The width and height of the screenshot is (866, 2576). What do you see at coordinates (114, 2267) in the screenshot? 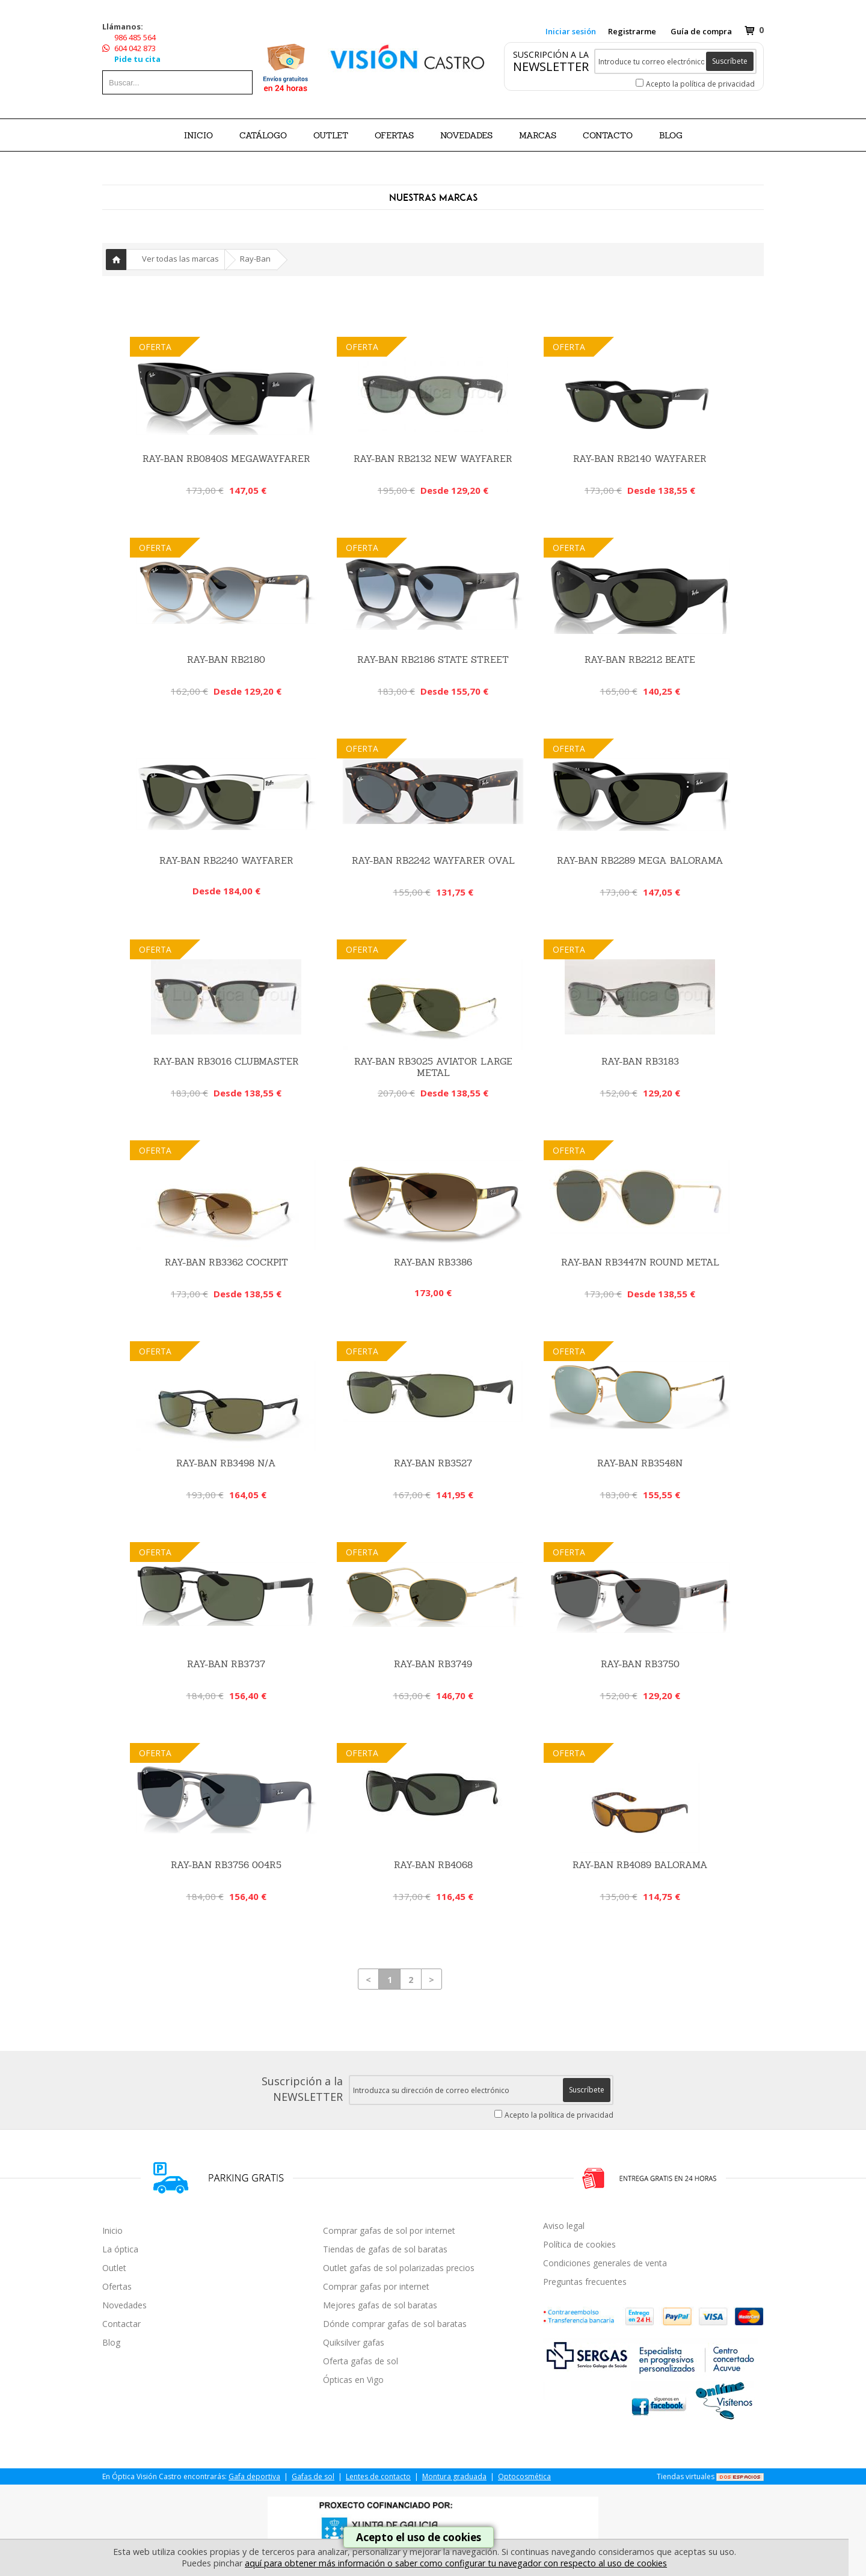
I see `Outlet` at bounding box center [114, 2267].